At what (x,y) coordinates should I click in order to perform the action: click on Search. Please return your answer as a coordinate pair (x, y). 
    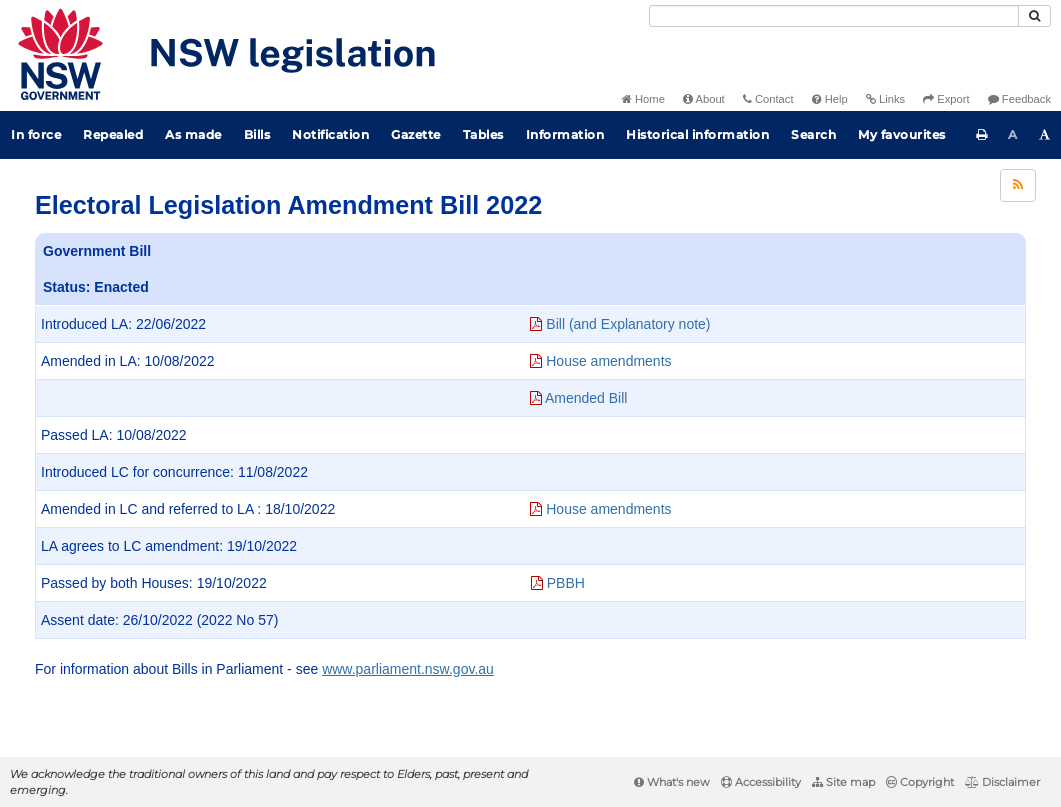
    Looking at the image, I should click on (813, 134).